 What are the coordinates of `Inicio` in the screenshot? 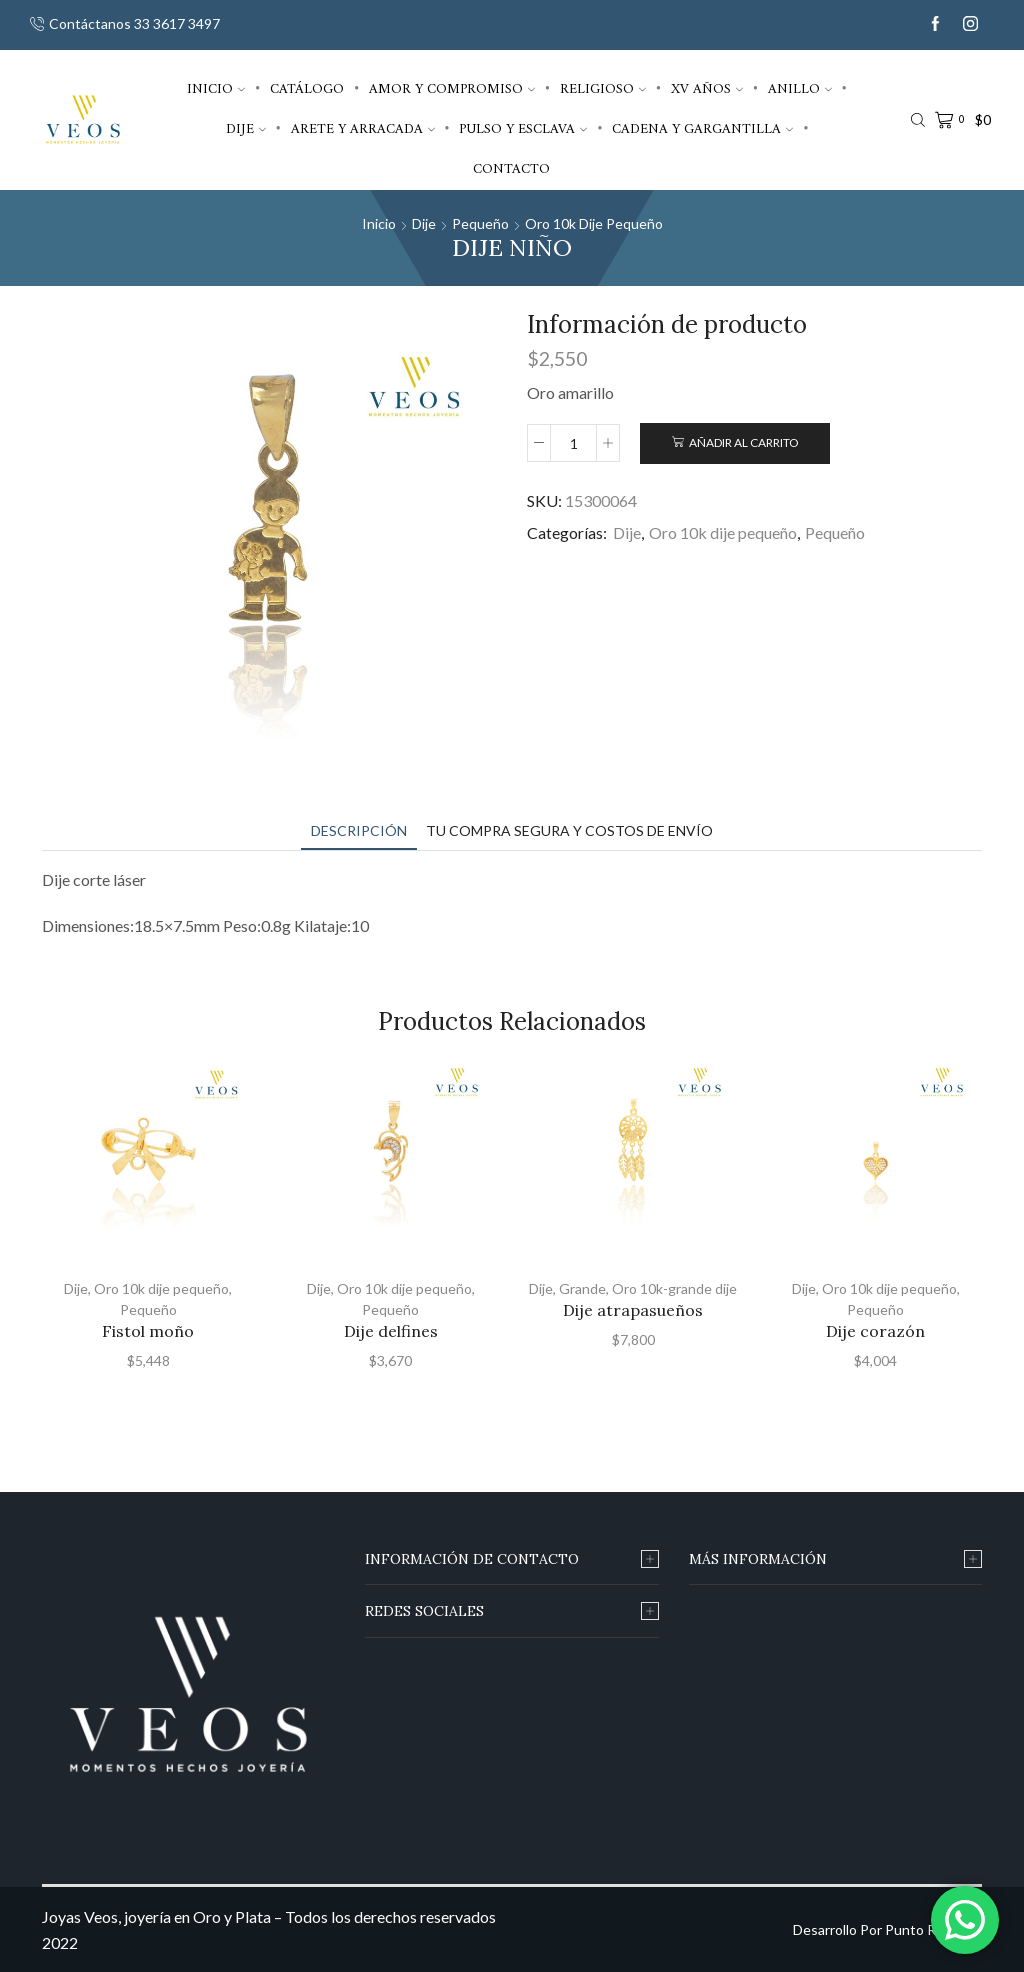 It's located at (216, 88).